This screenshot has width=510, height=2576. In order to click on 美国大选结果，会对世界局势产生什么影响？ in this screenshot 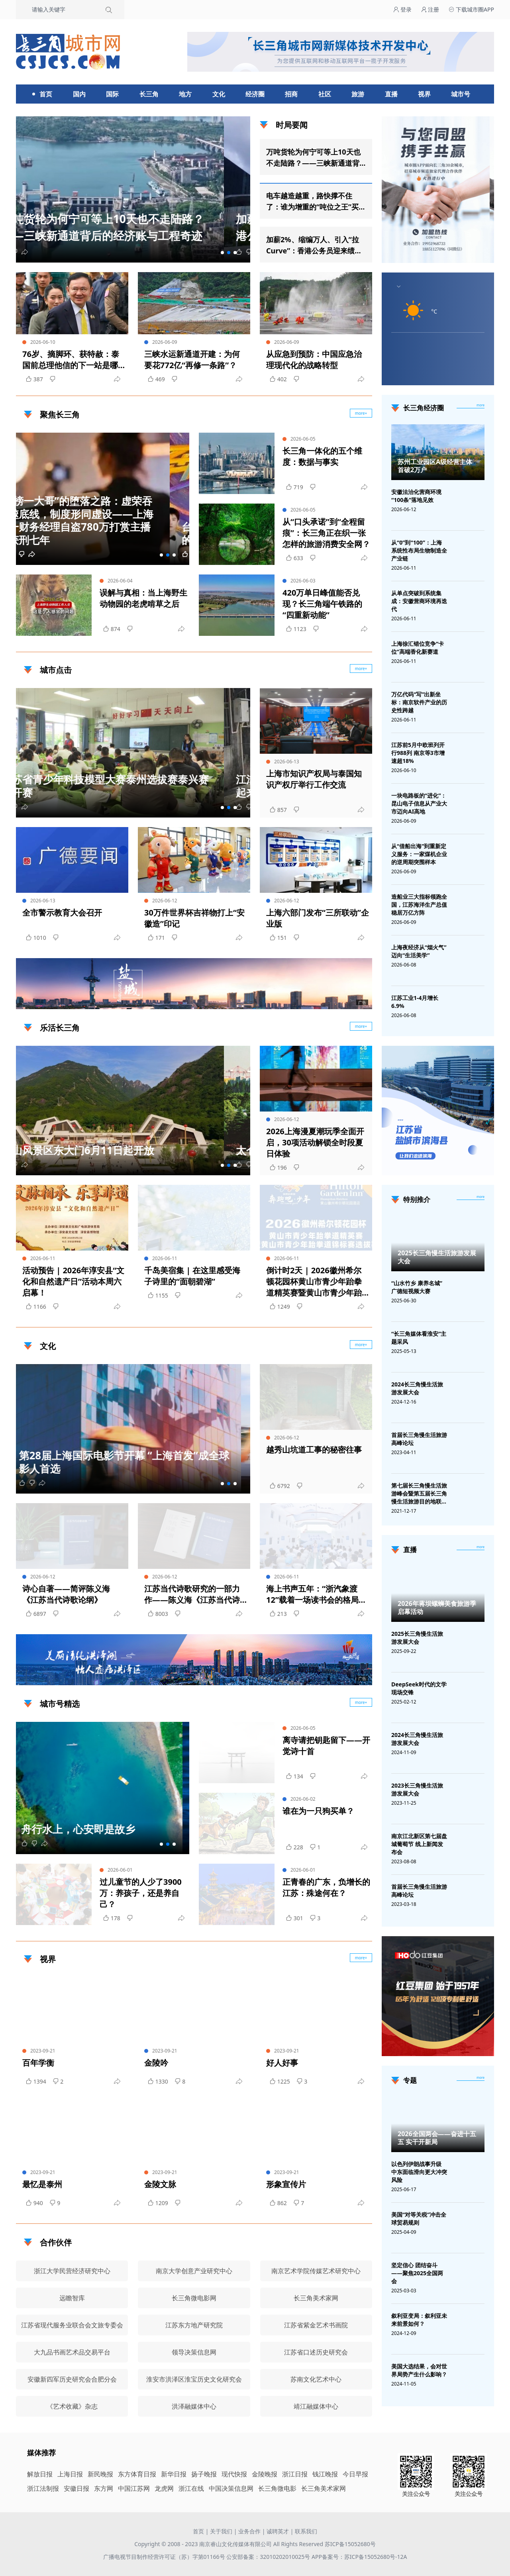, I will do `click(419, 2370)`.